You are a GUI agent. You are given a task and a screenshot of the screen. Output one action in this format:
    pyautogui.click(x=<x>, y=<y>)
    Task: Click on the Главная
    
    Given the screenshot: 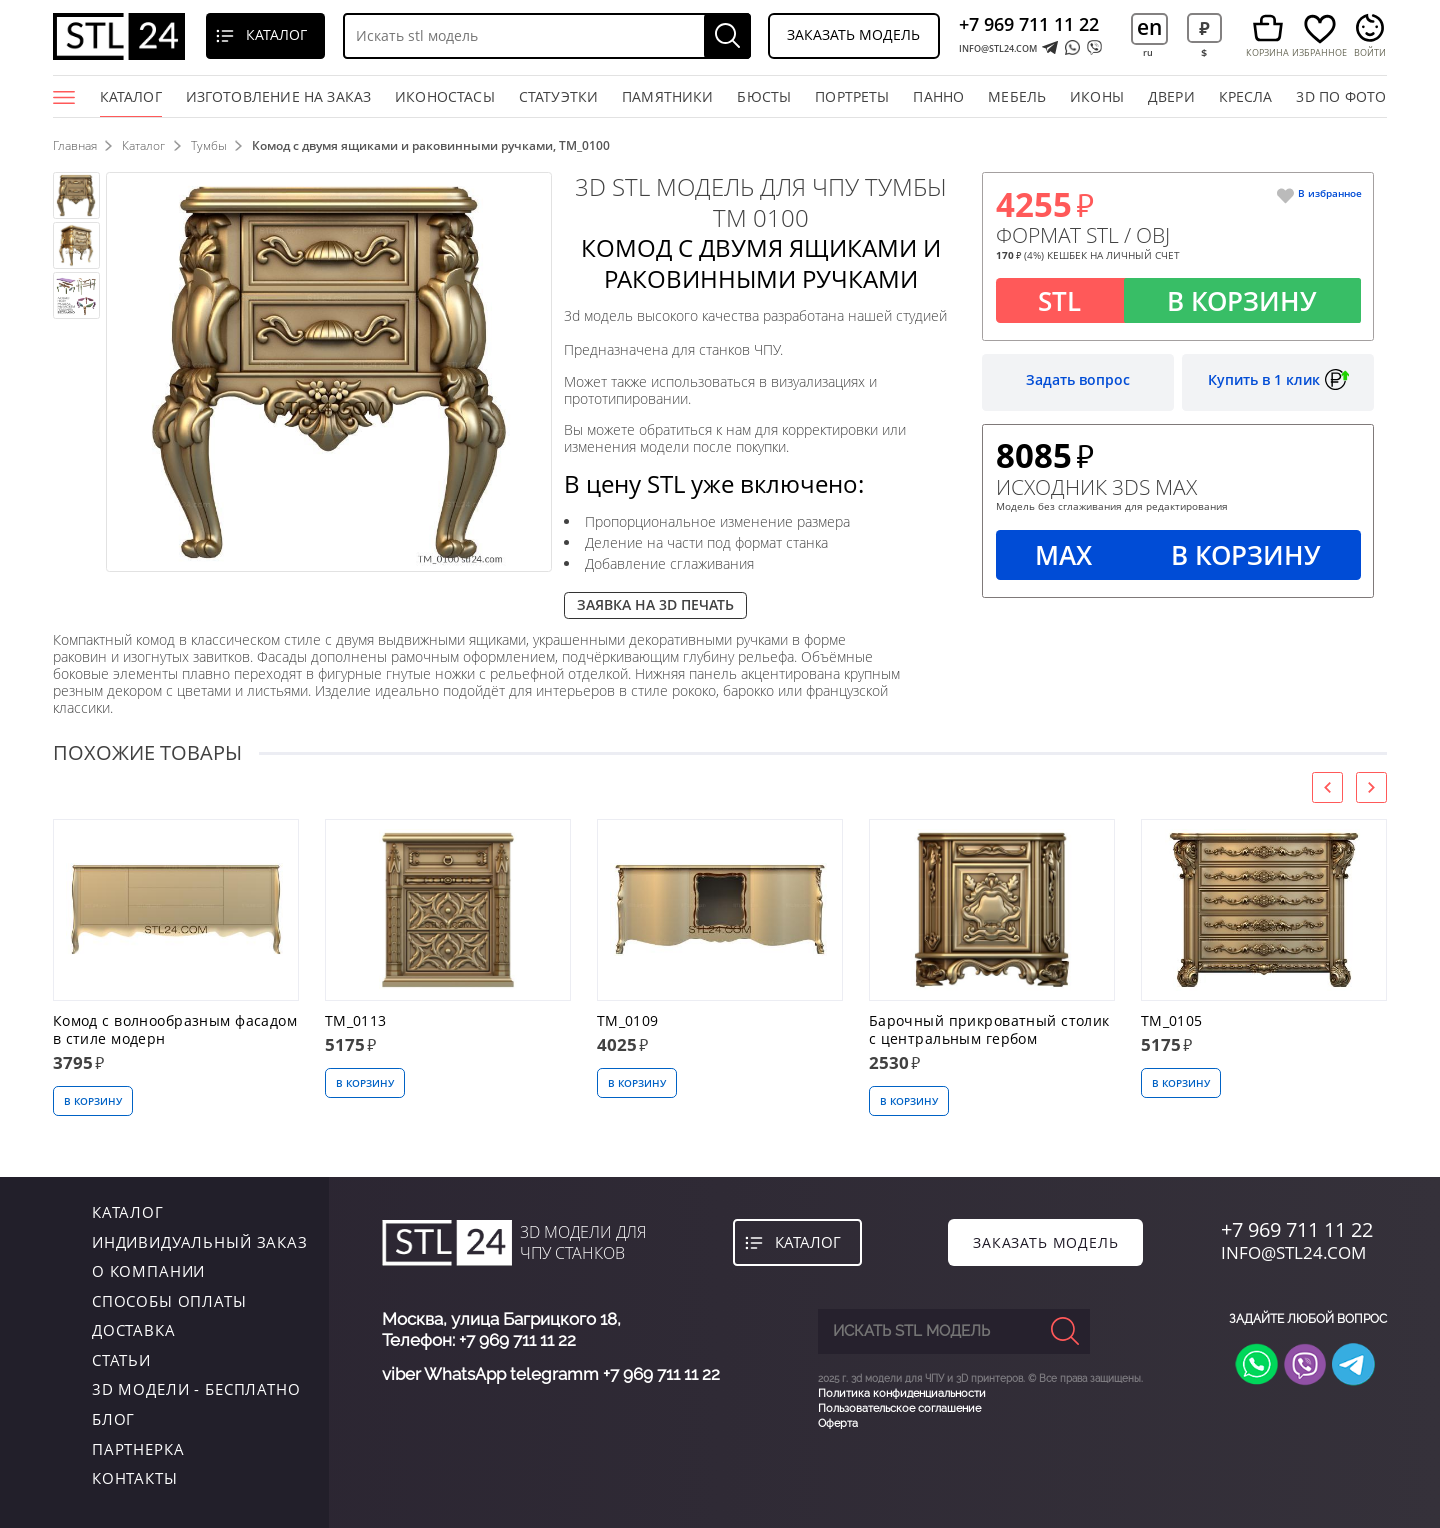 What is the action you would take?
    pyautogui.click(x=75, y=145)
    